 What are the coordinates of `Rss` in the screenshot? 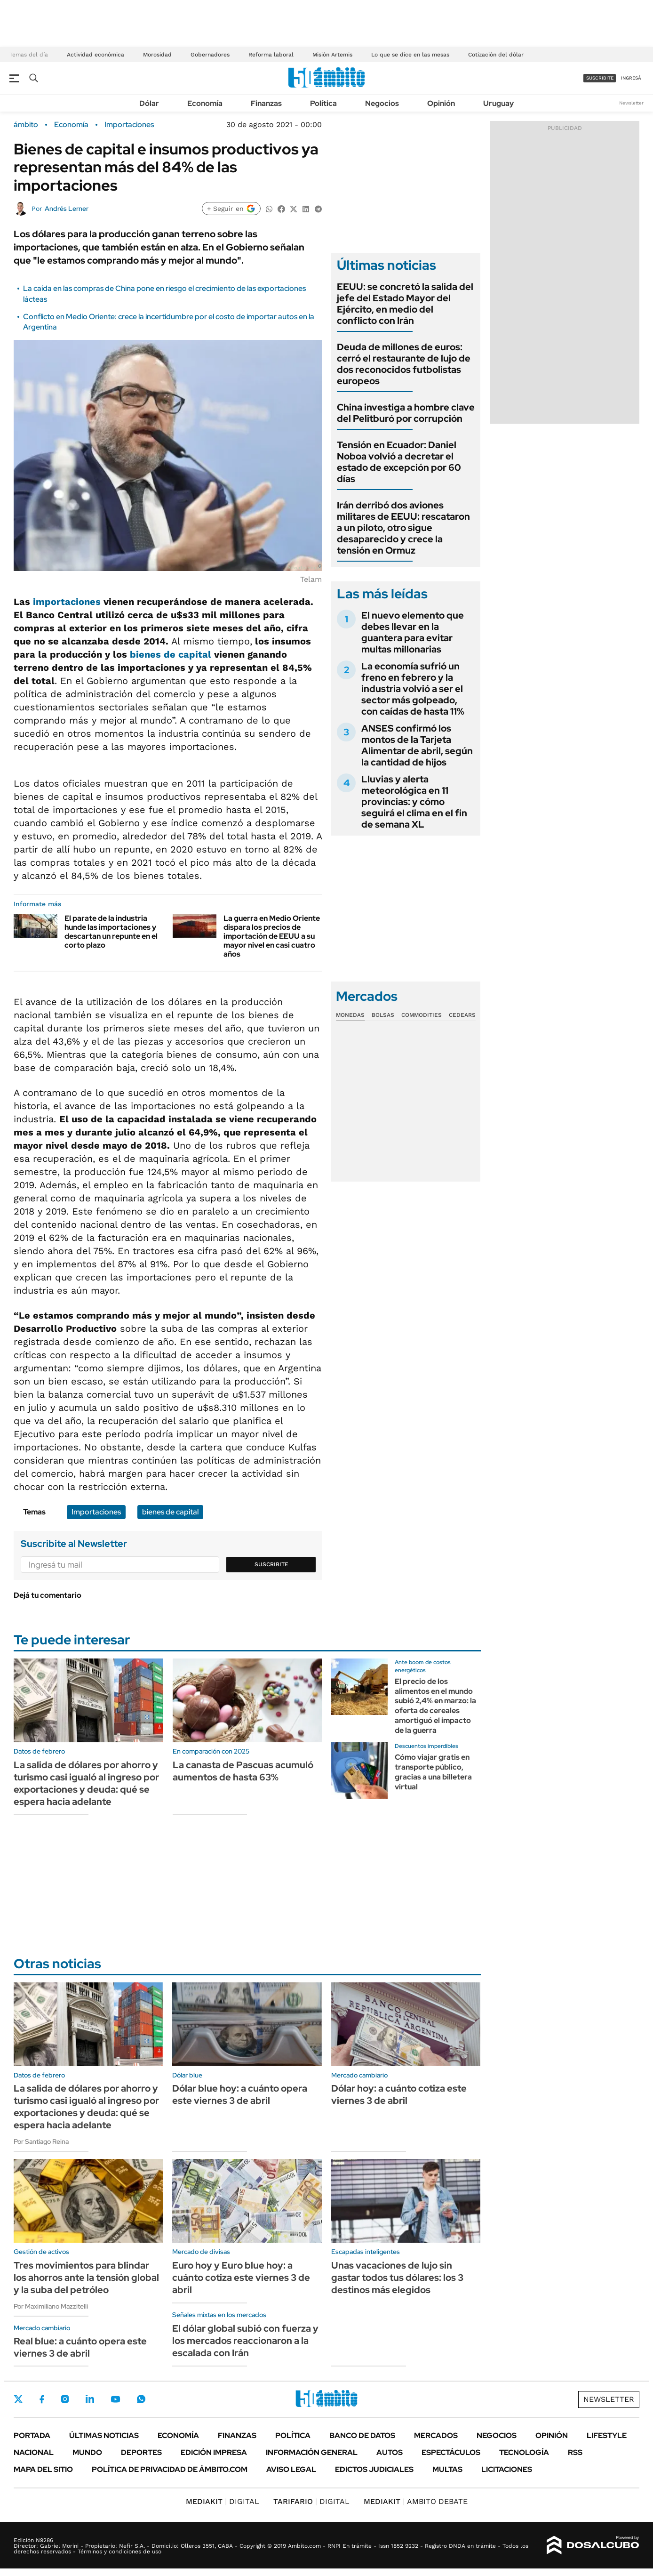 It's located at (575, 2452).